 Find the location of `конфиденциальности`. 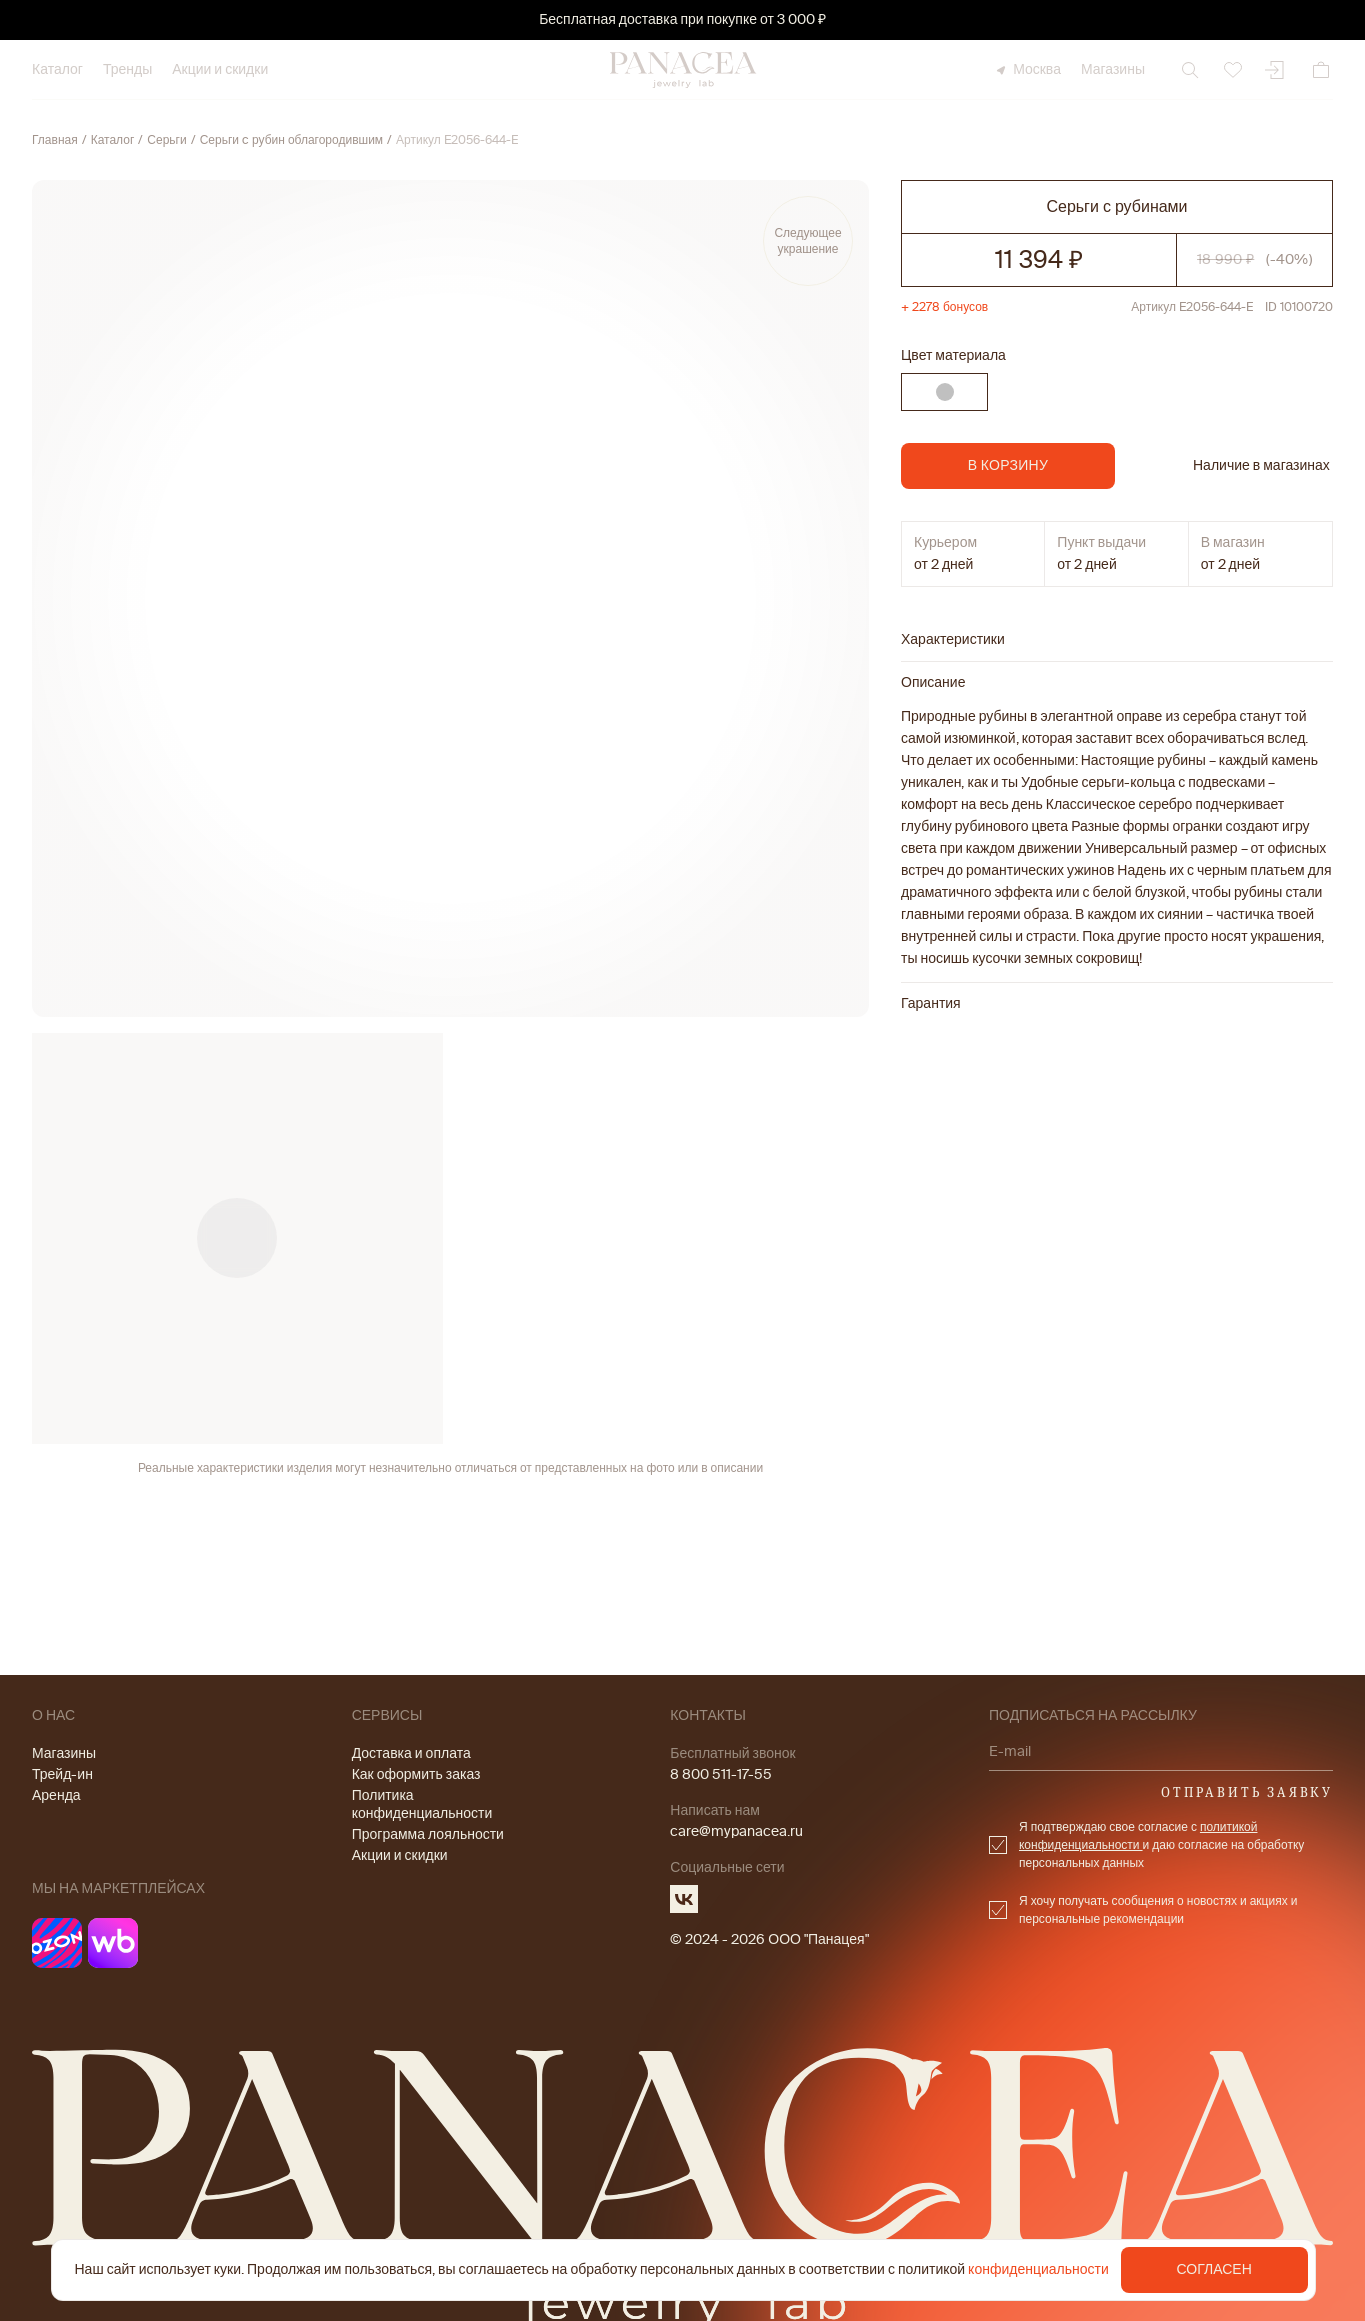

конфиденциальности is located at coordinates (1038, 2269).